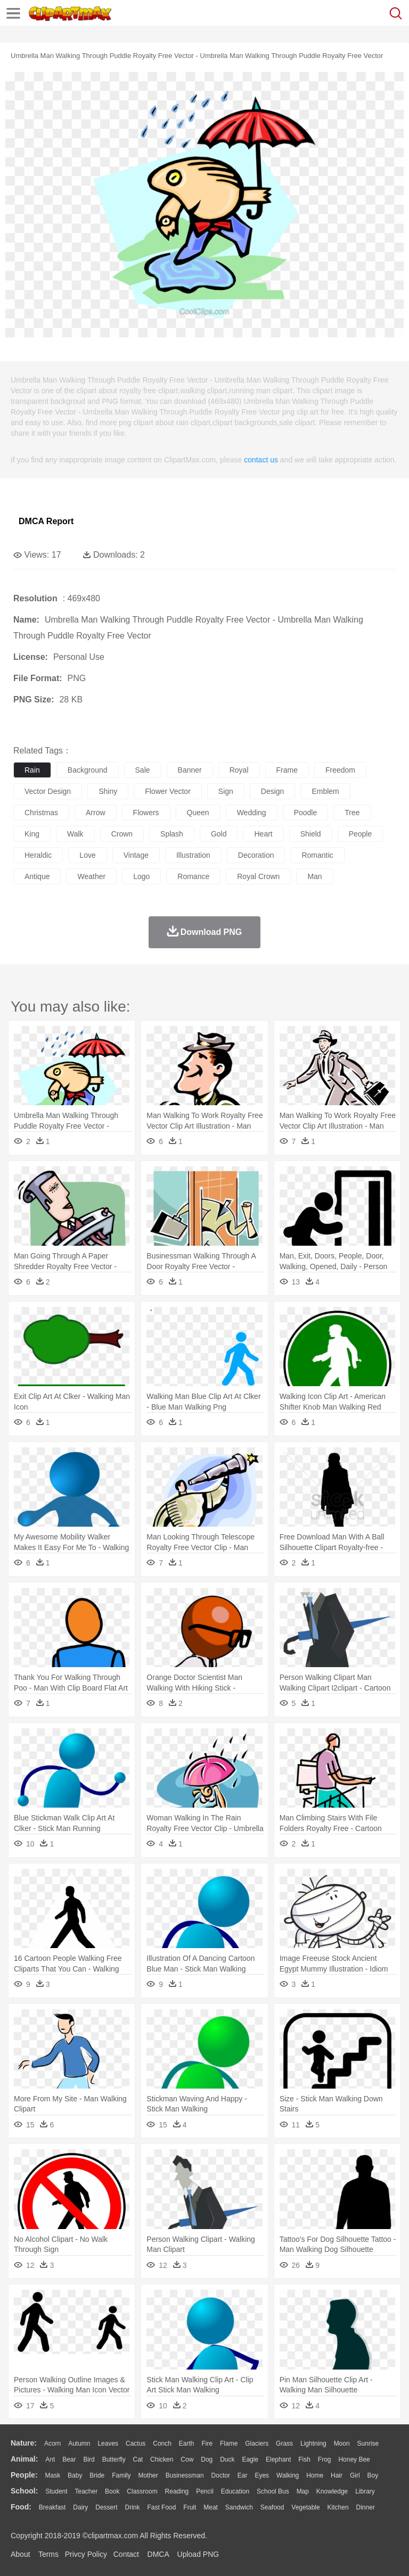  What do you see at coordinates (227, 2459) in the screenshot?
I see `Duck` at bounding box center [227, 2459].